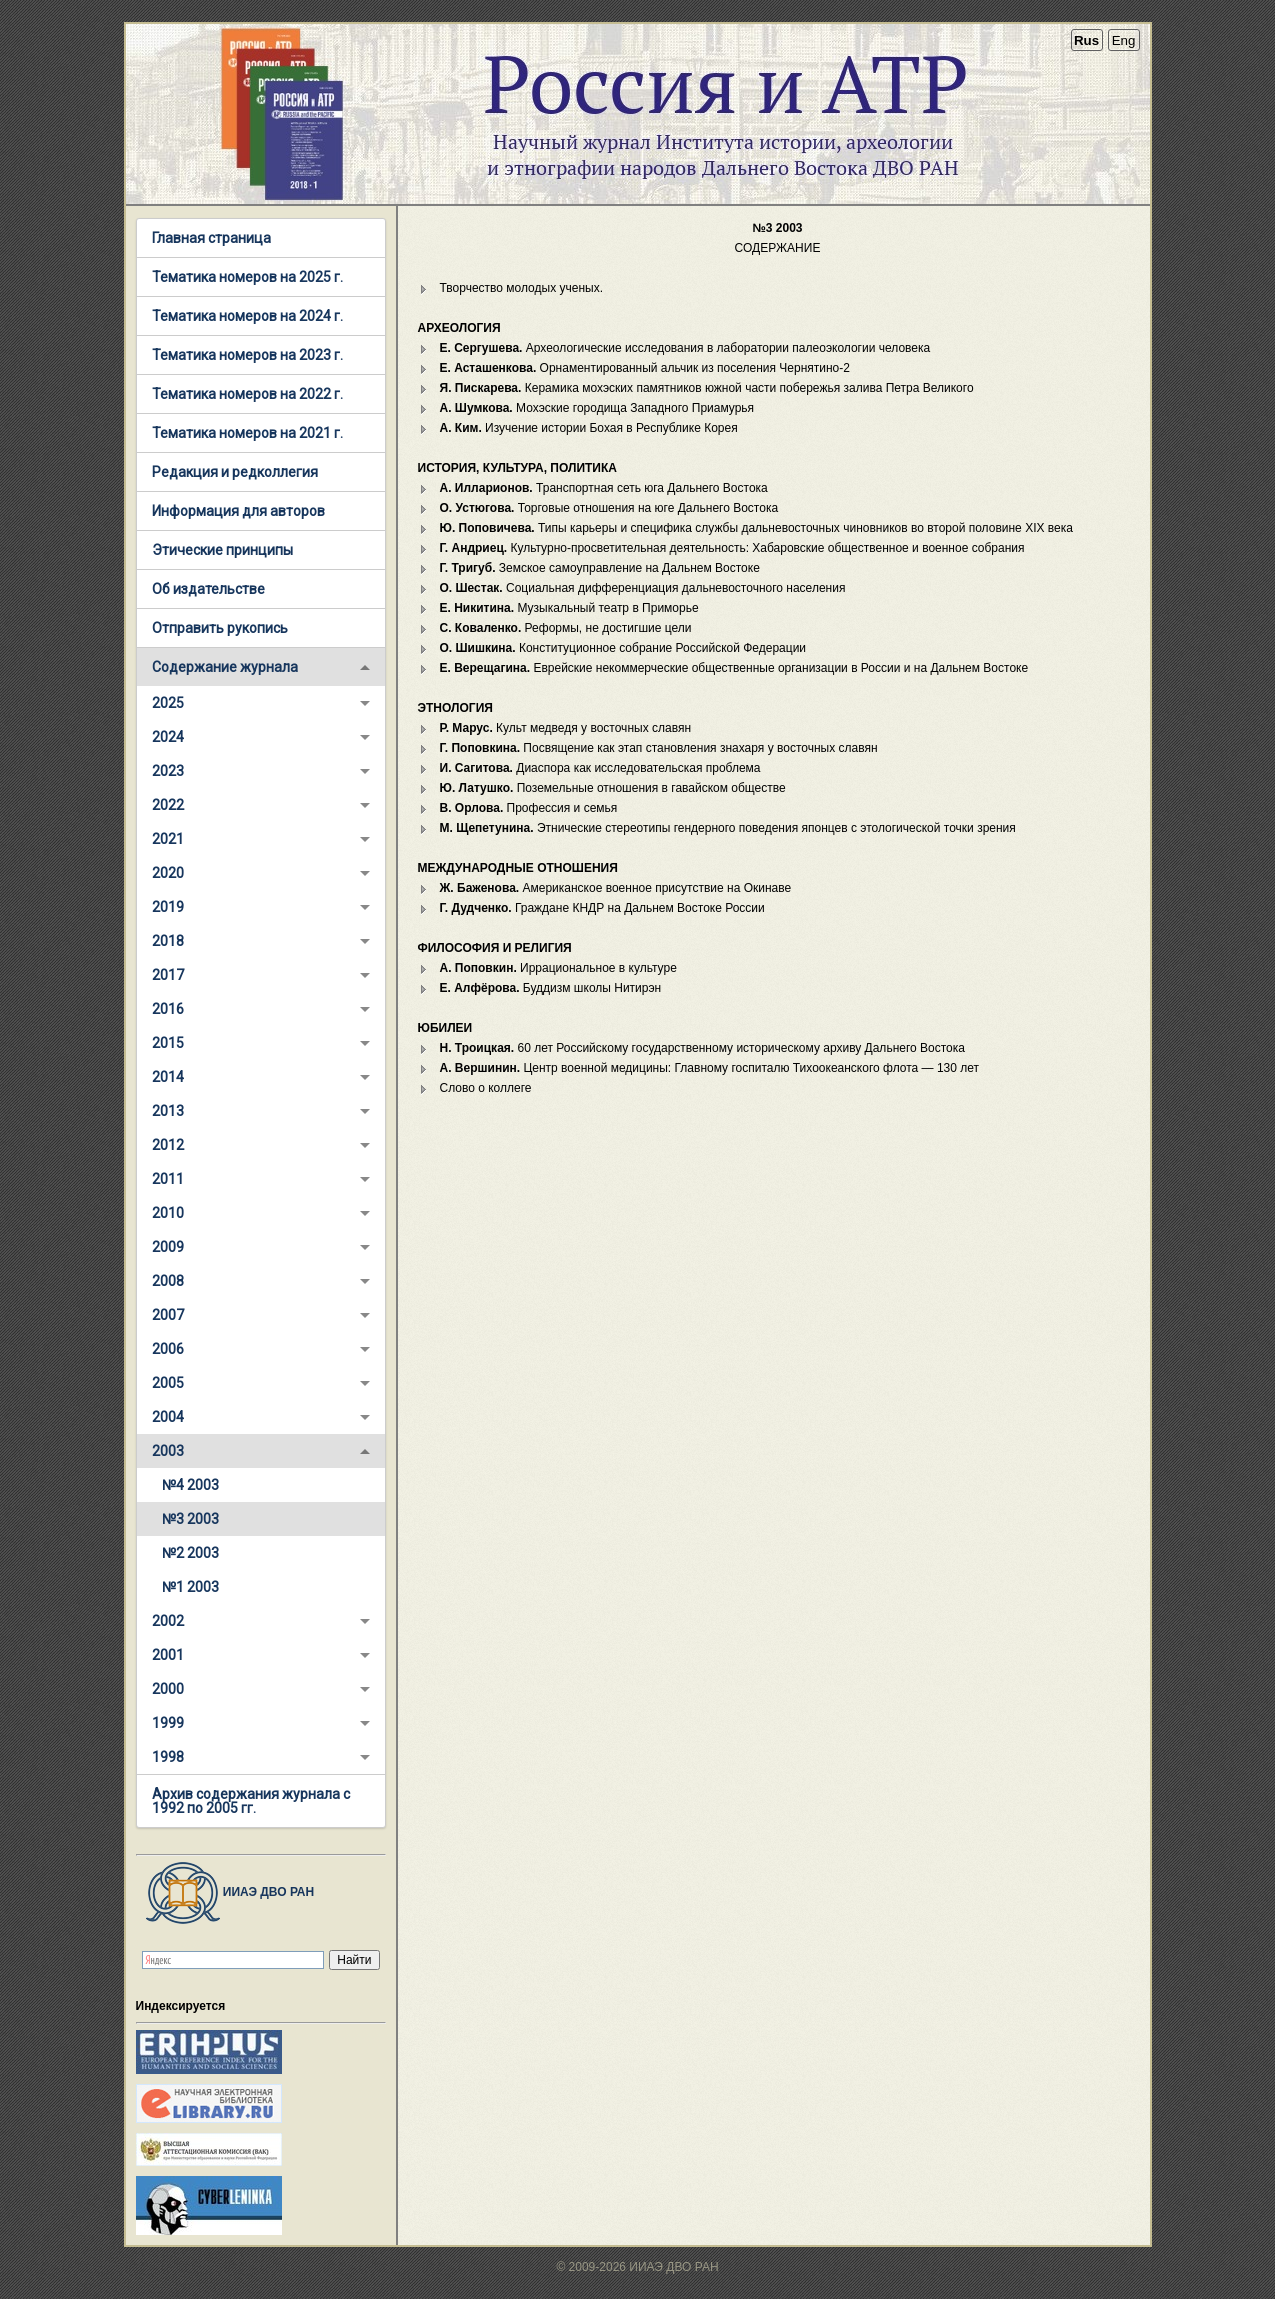  I want to click on Информация для авторов, so click(238, 511).